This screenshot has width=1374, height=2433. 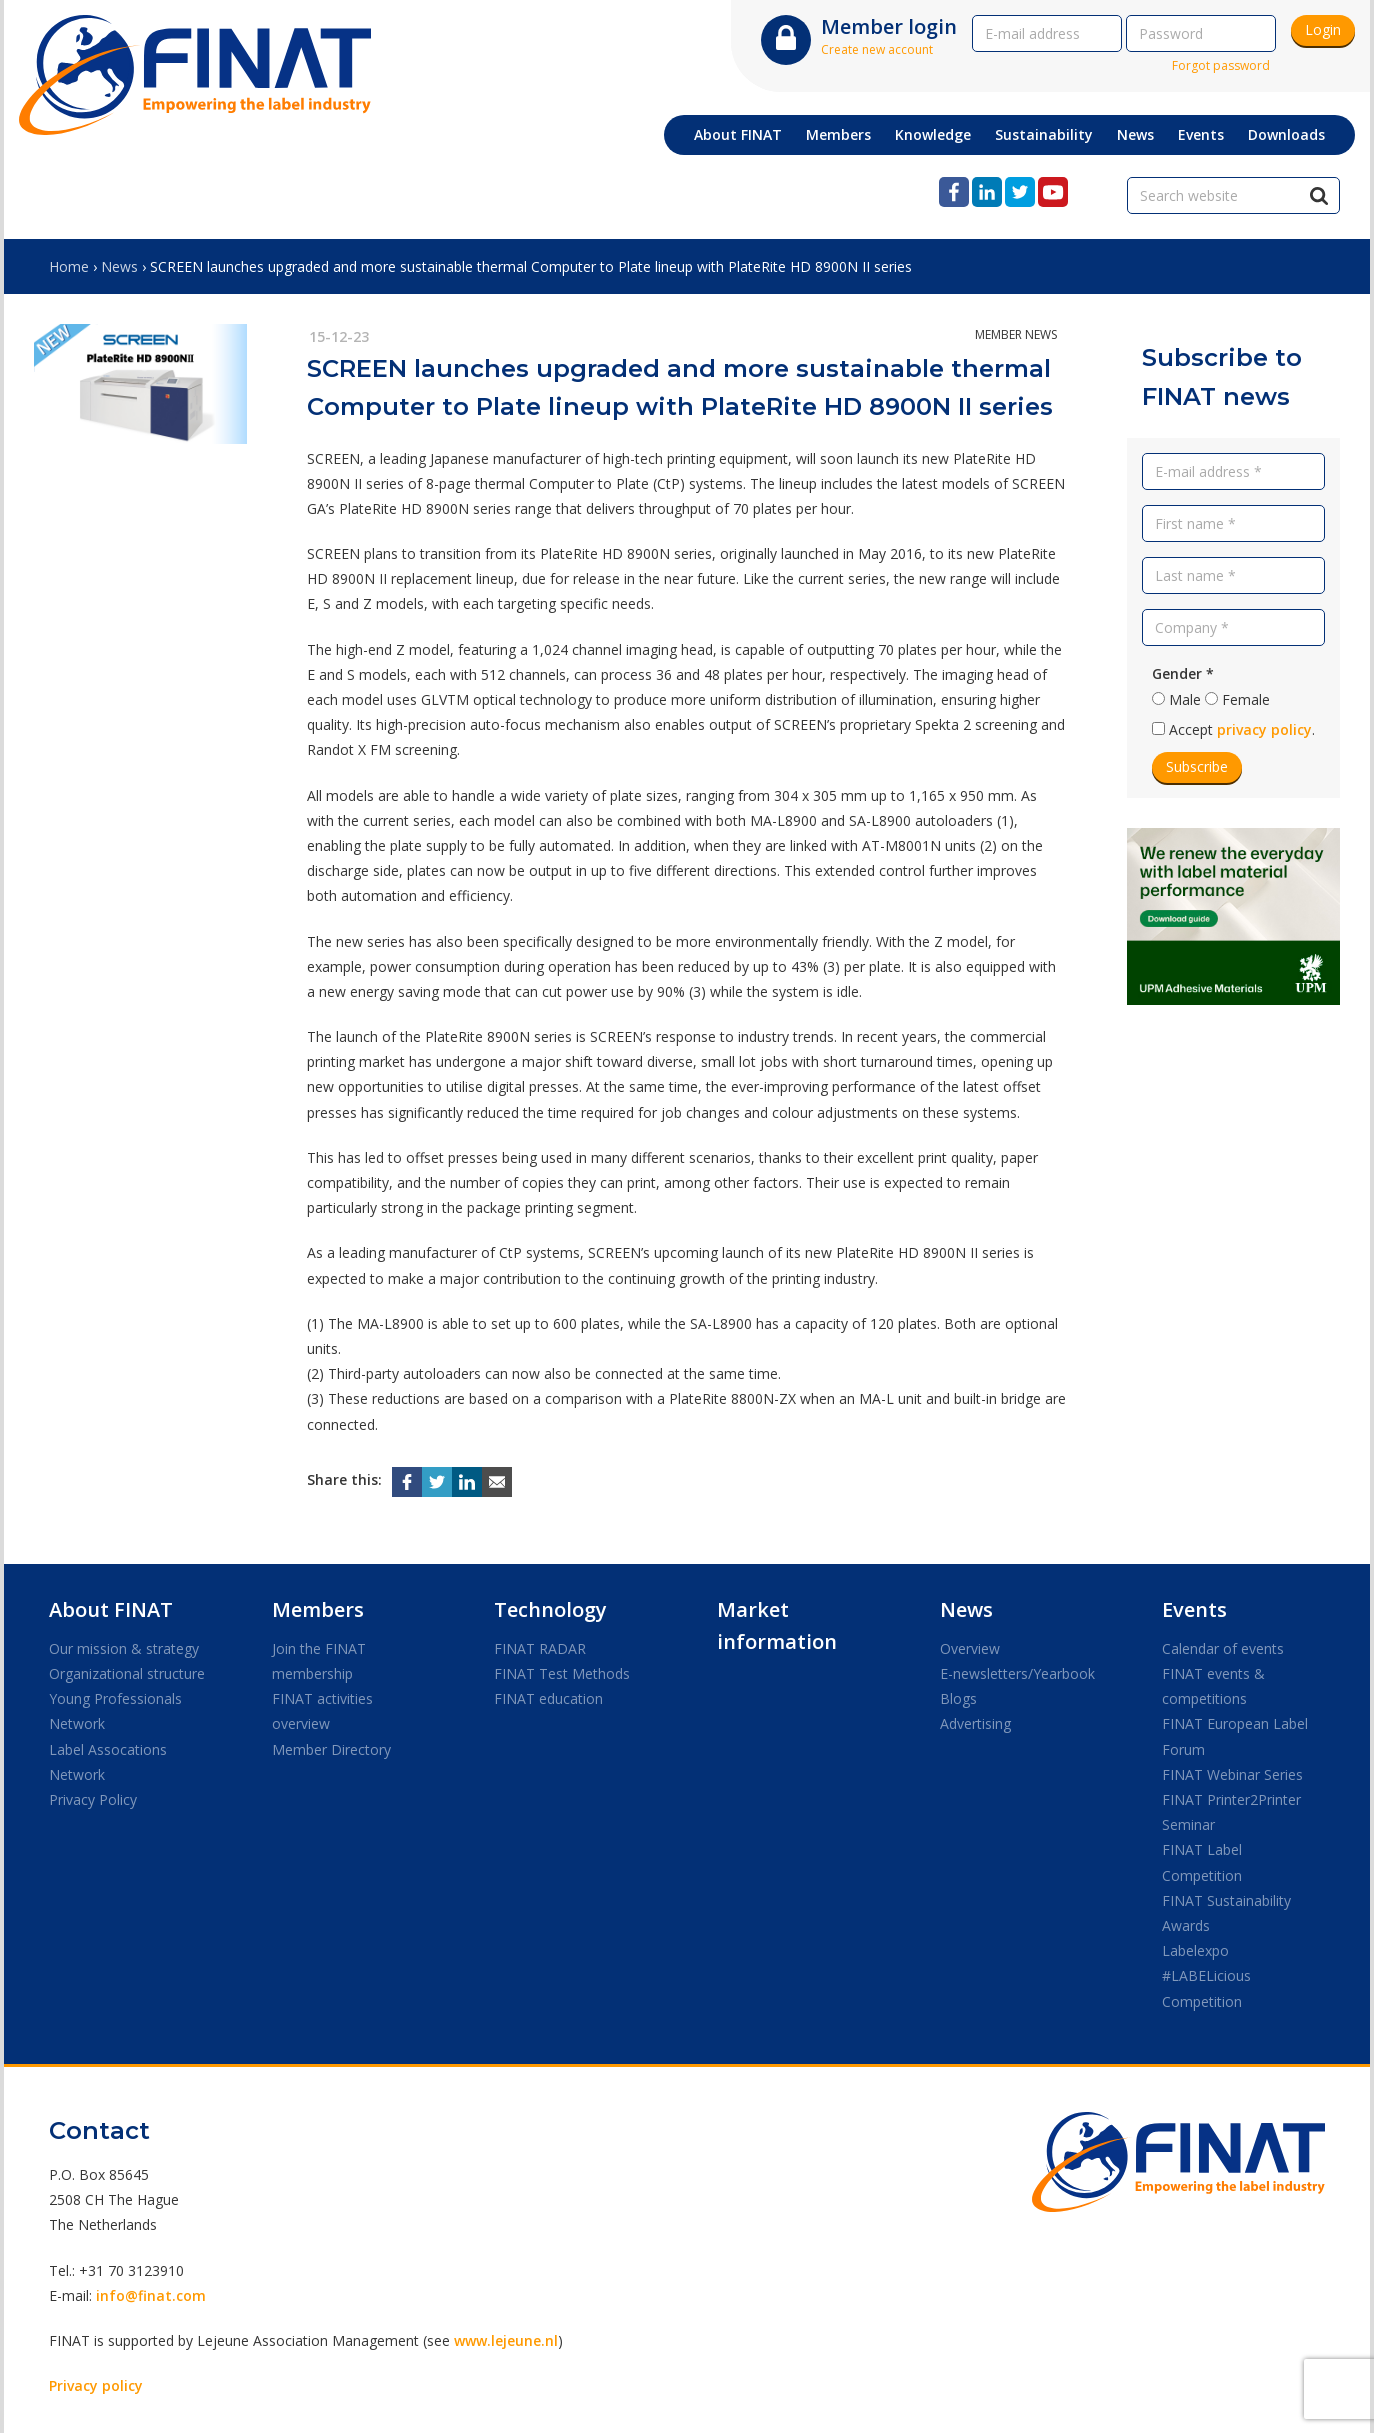 I want to click on Home, so click(x=69, y=266).